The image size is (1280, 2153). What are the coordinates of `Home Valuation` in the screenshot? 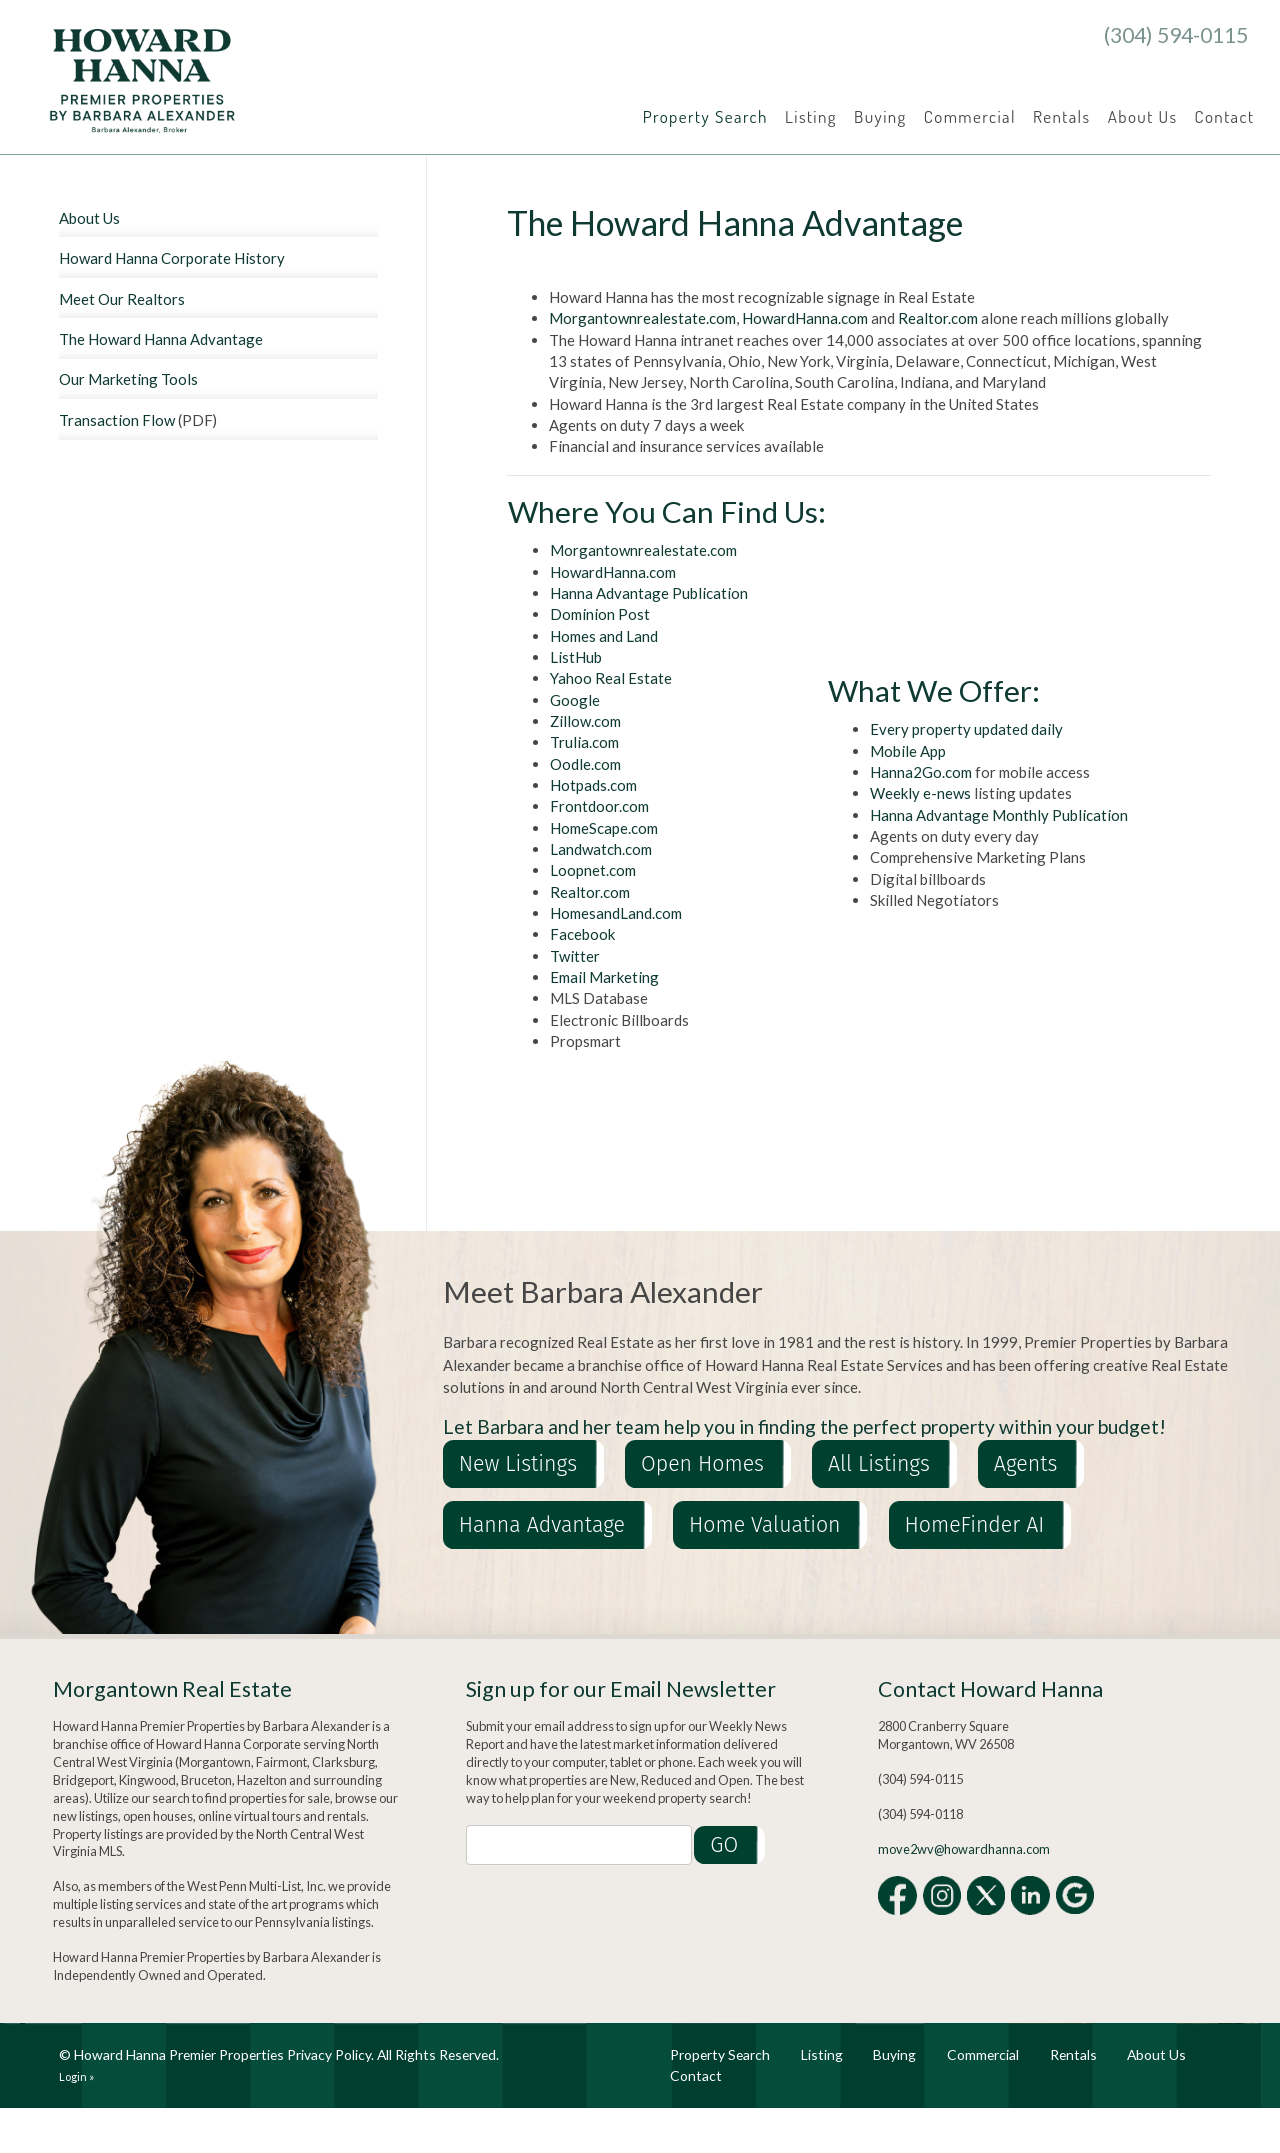 It's located at (765, 1525).